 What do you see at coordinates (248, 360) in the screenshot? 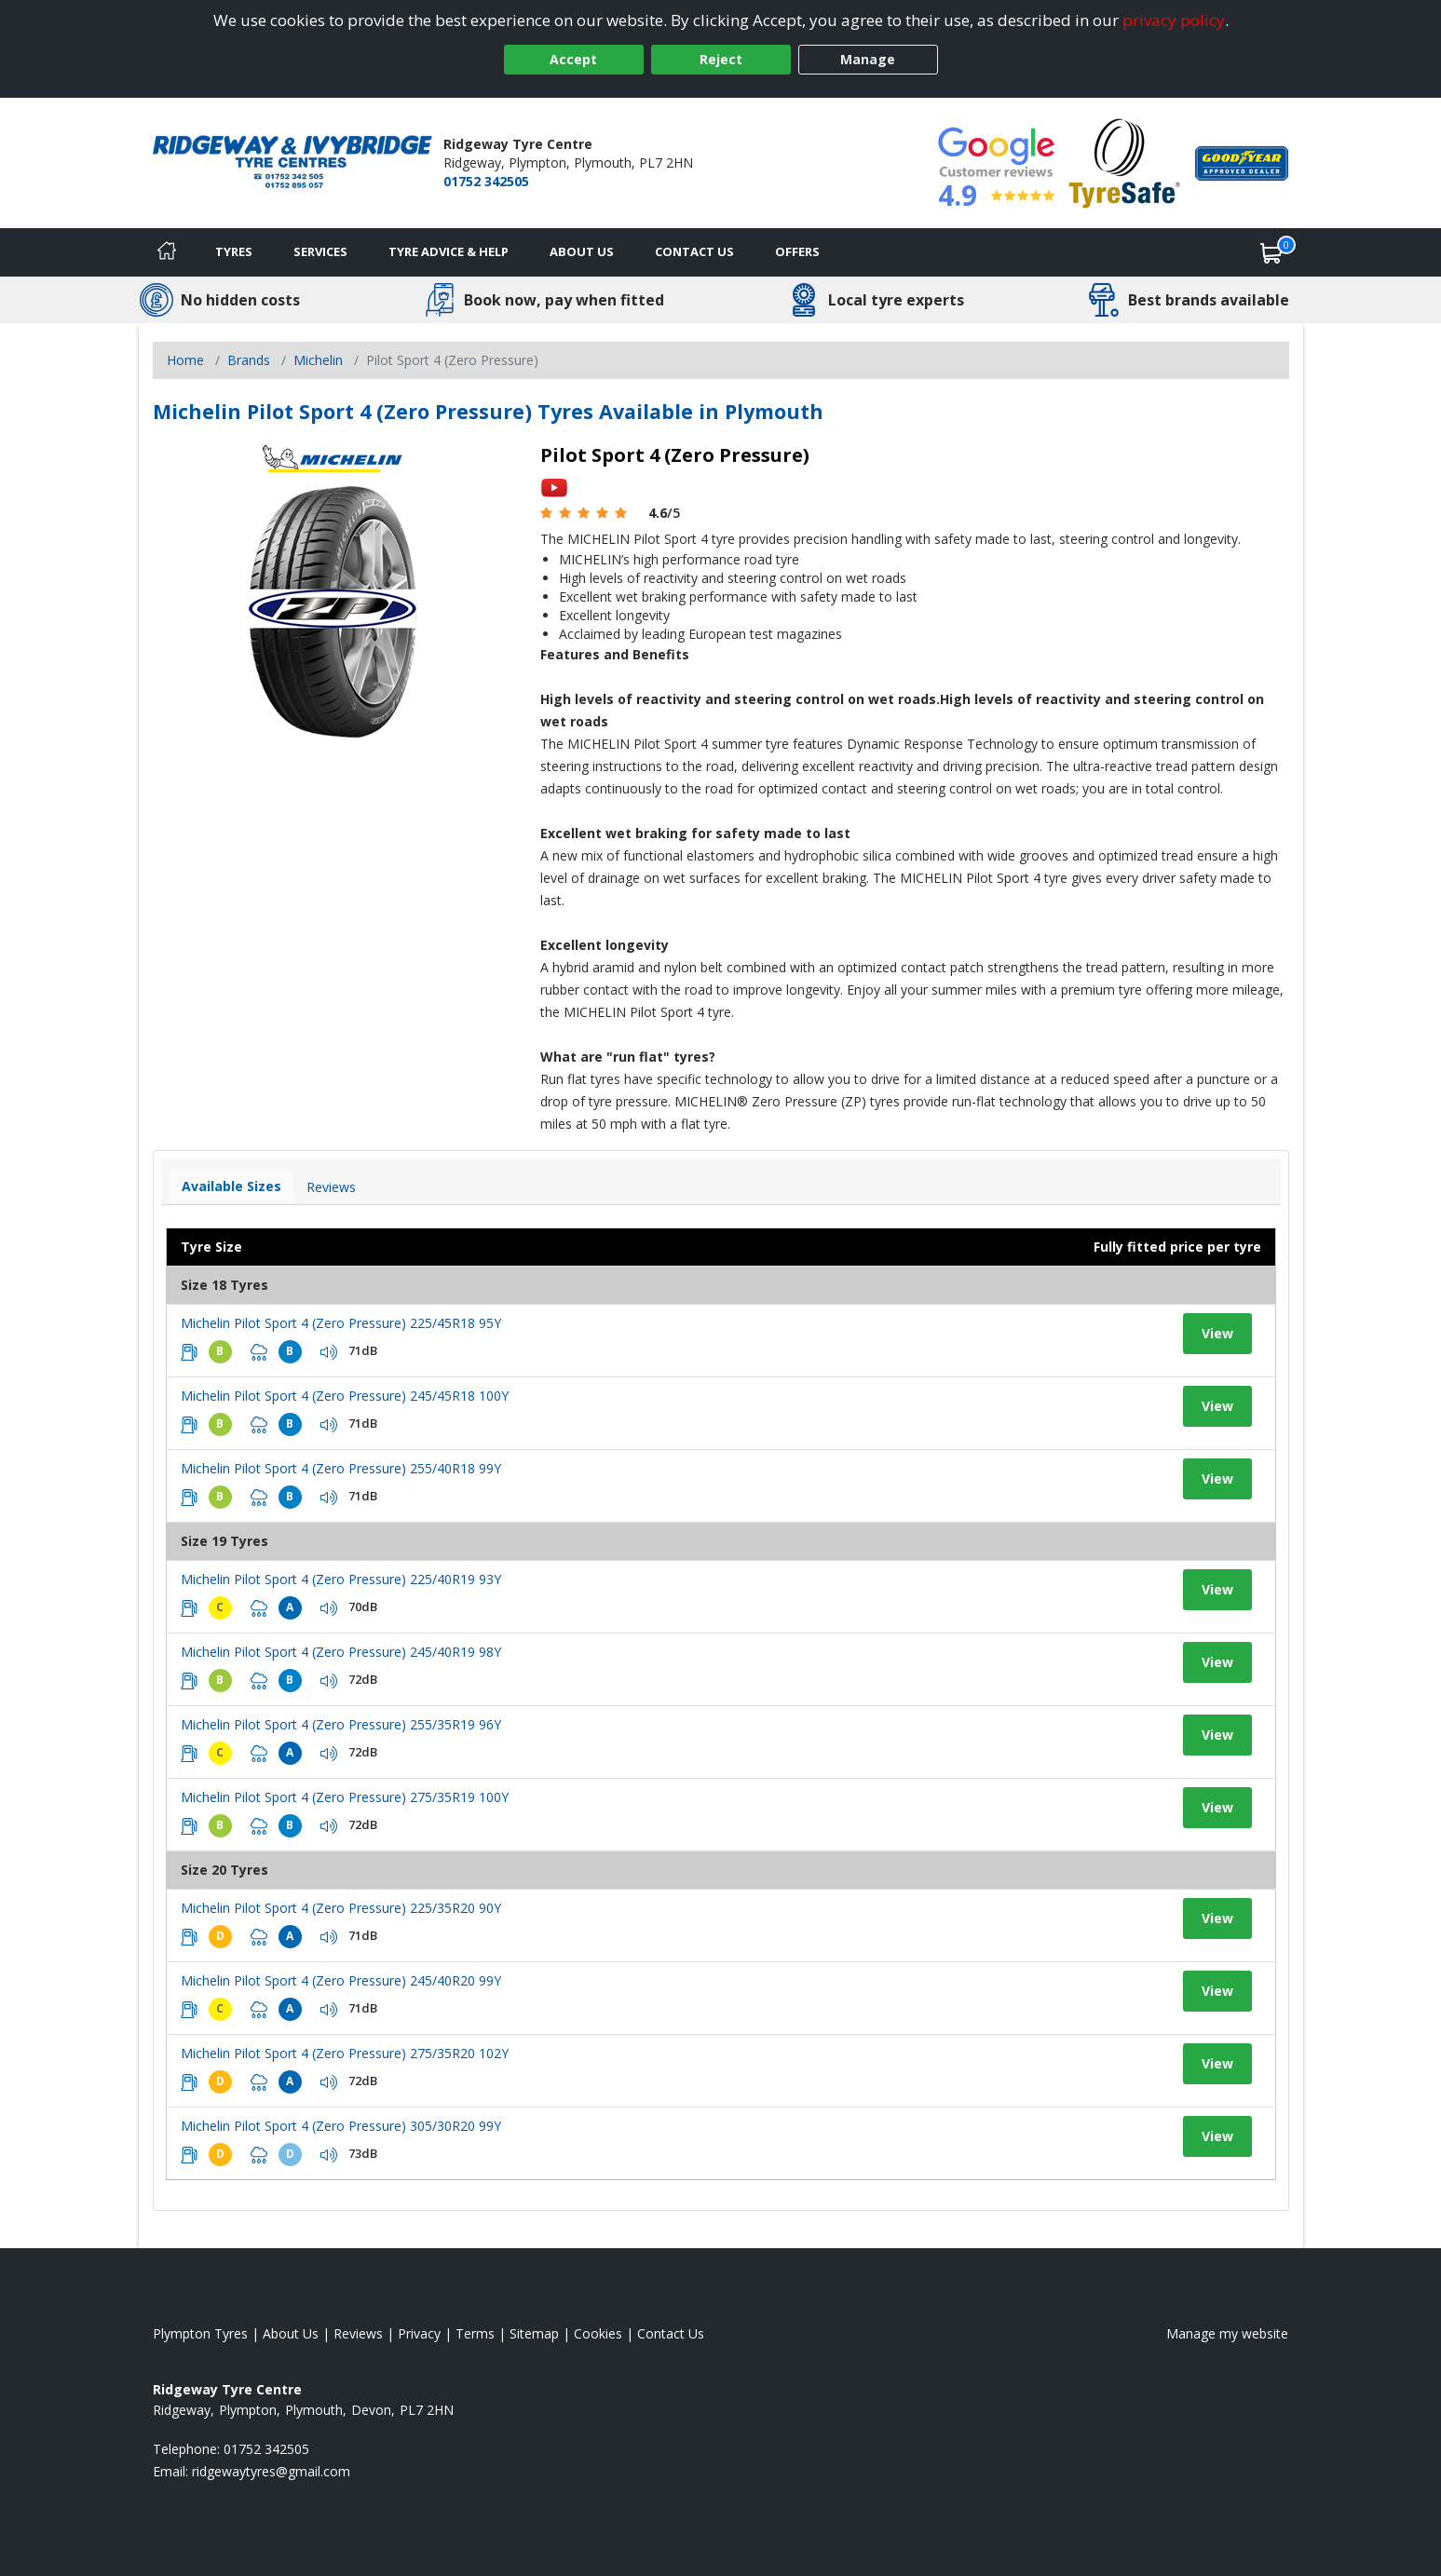
I see `Brands [View Brands]` at bounding box center [248, 360].